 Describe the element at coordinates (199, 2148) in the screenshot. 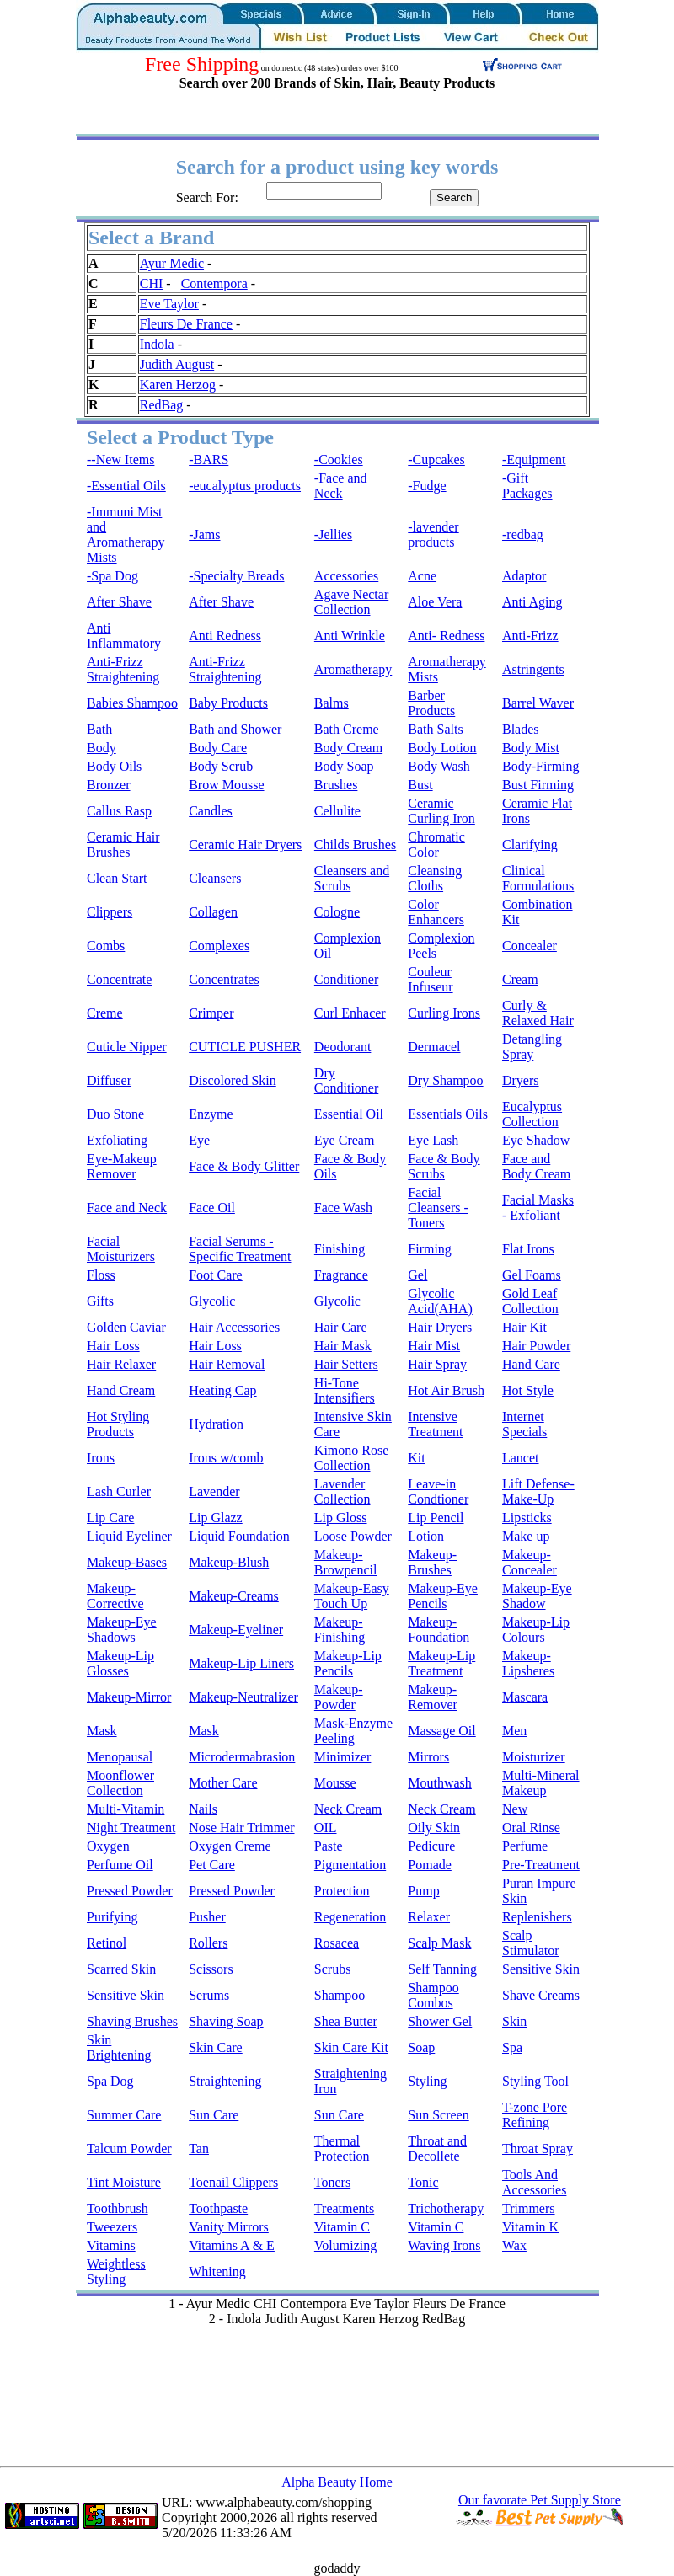

I see `Tan` at that location.